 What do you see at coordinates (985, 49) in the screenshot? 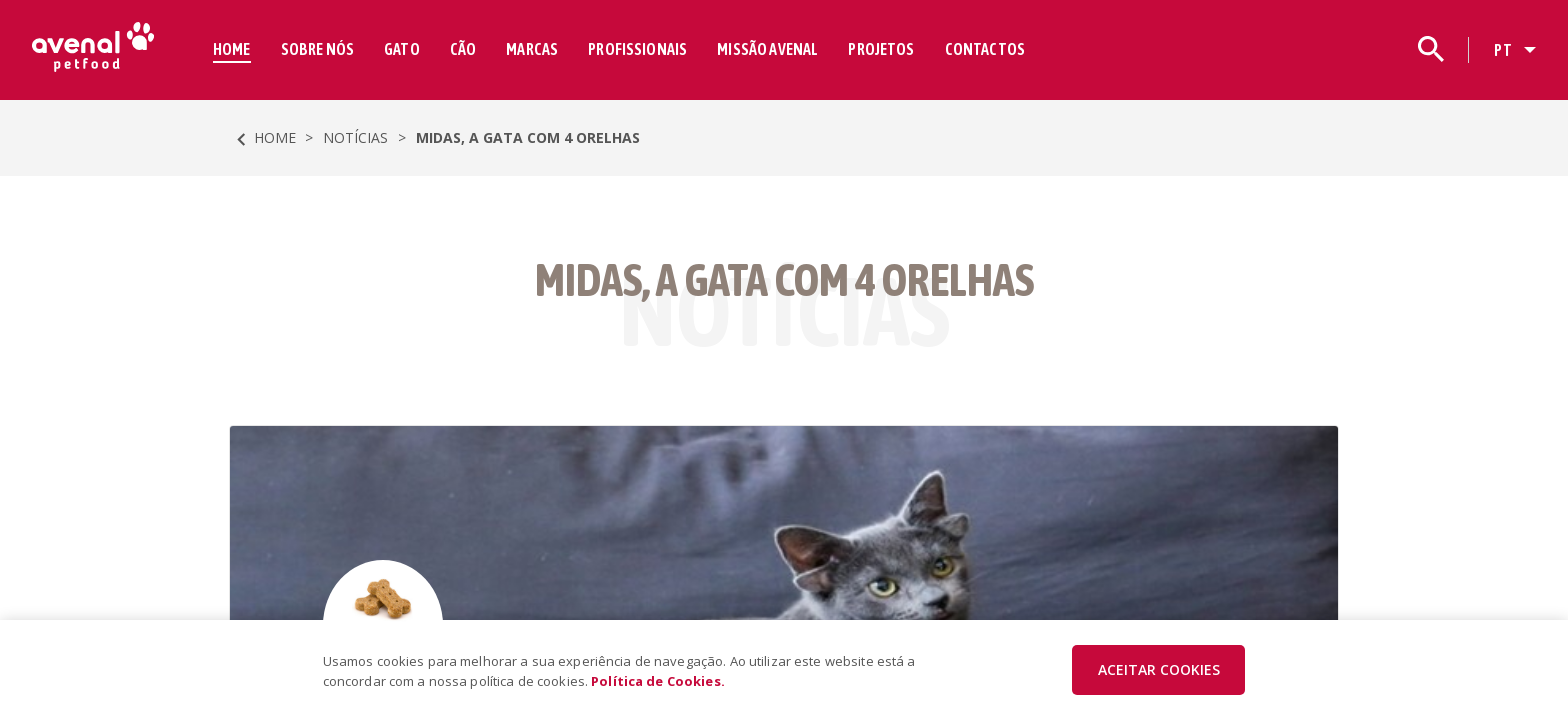
I see `CONTACTOS [button]` at bounding box center [985, 49].